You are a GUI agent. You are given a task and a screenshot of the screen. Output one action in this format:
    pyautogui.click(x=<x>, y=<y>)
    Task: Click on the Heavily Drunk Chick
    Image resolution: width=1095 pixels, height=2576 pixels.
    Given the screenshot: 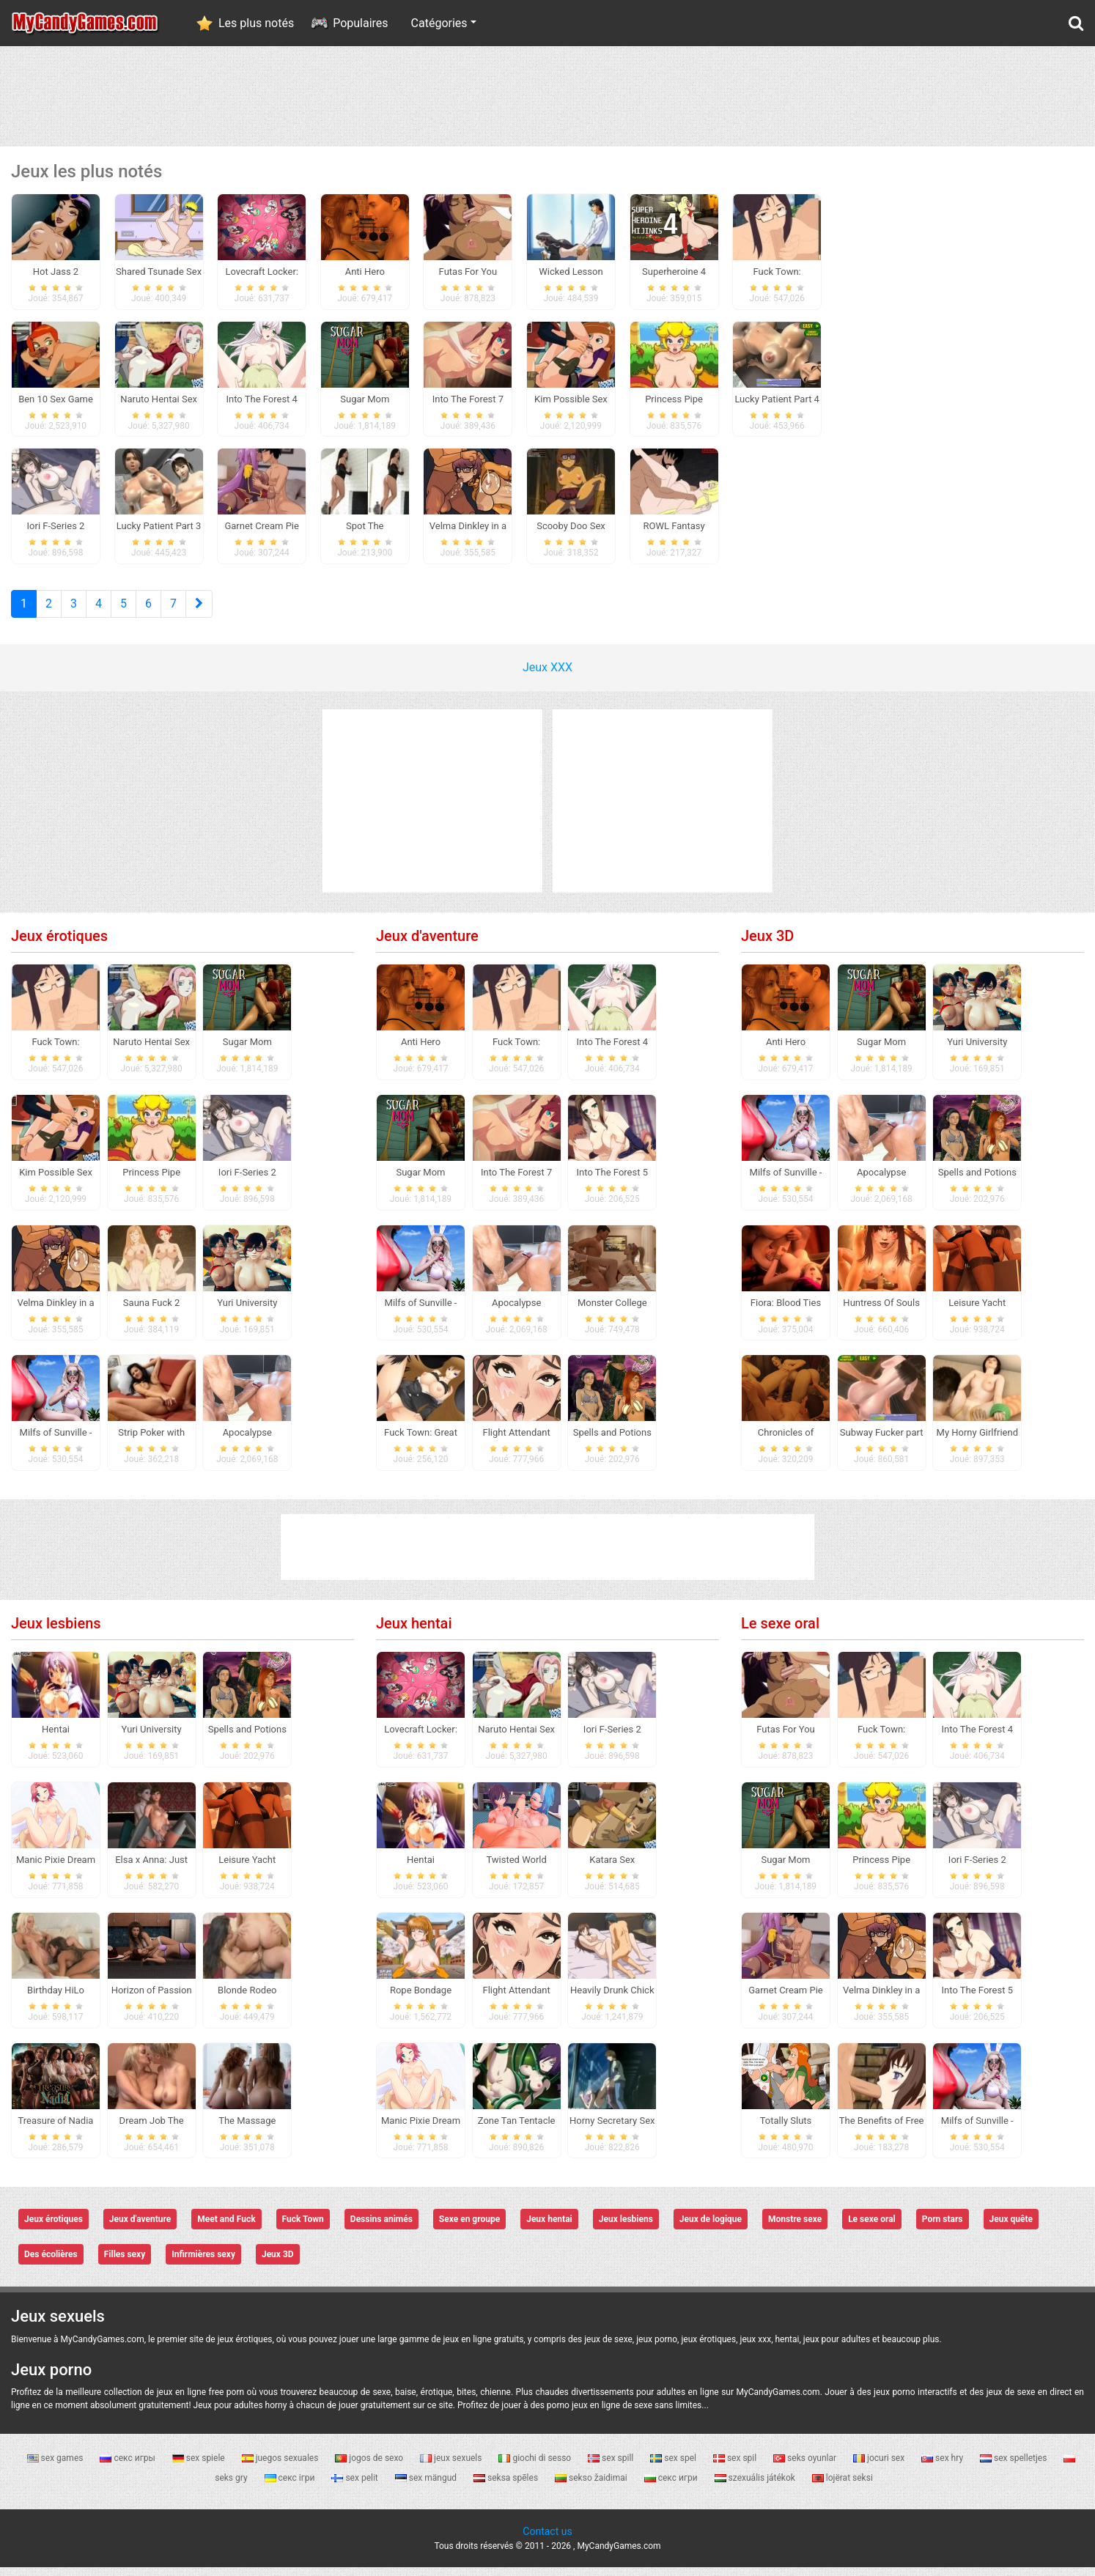 What is the action you would take?
    pyautogui.click(x=612, y=1998)
    